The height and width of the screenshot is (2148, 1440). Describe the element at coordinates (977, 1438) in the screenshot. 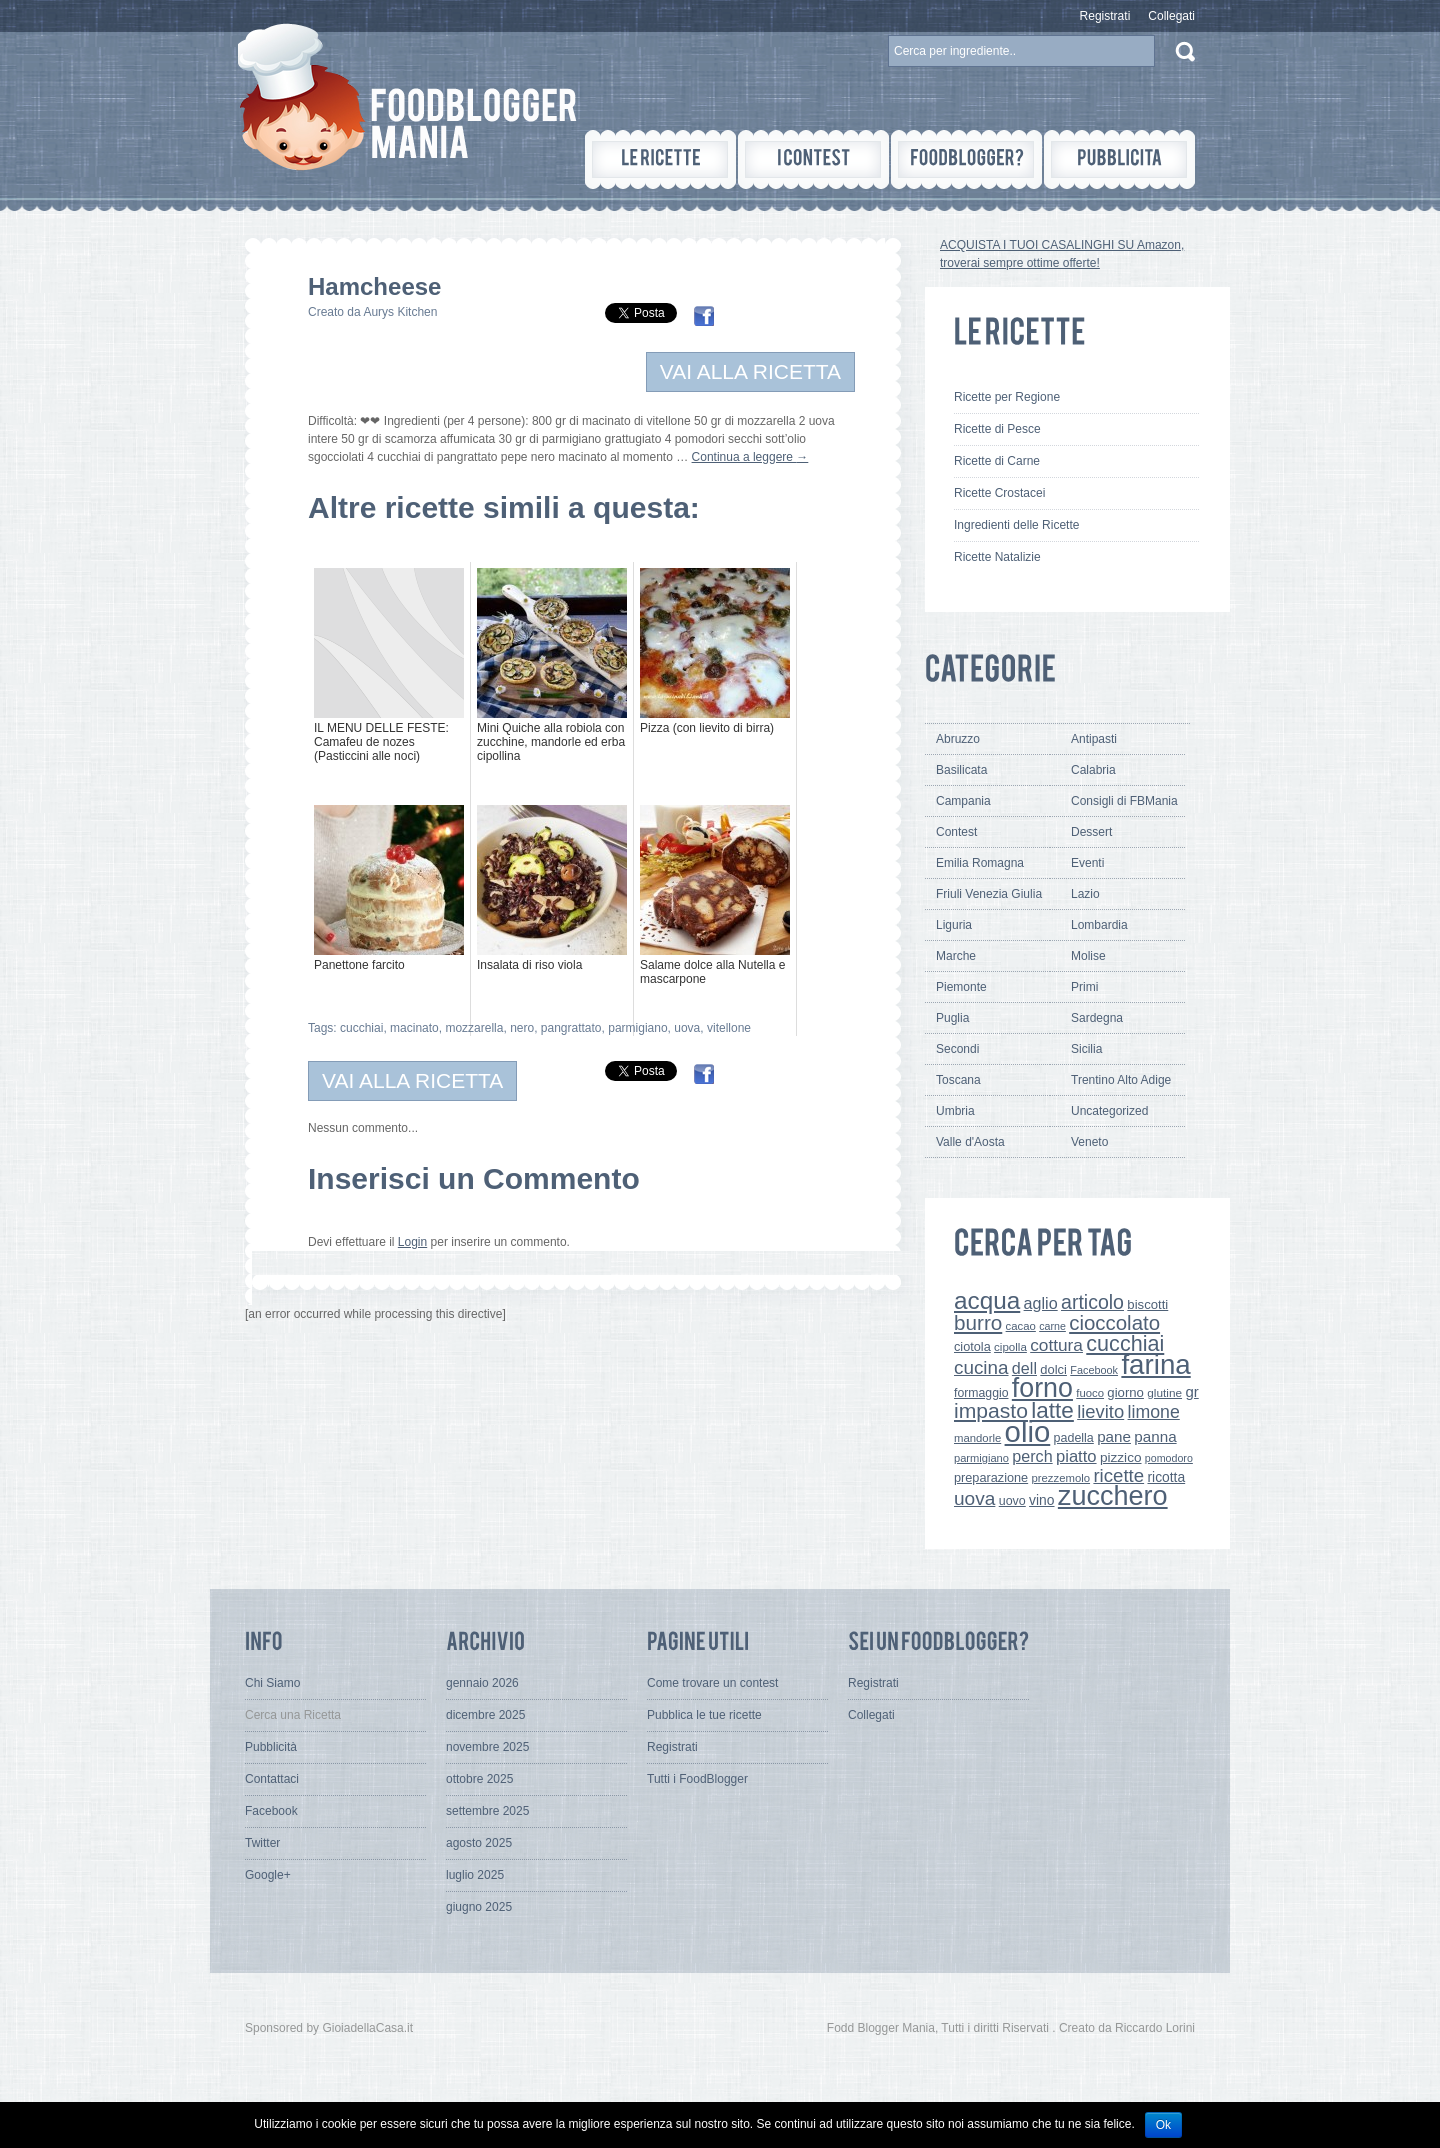

I see `mandorle` at that location.